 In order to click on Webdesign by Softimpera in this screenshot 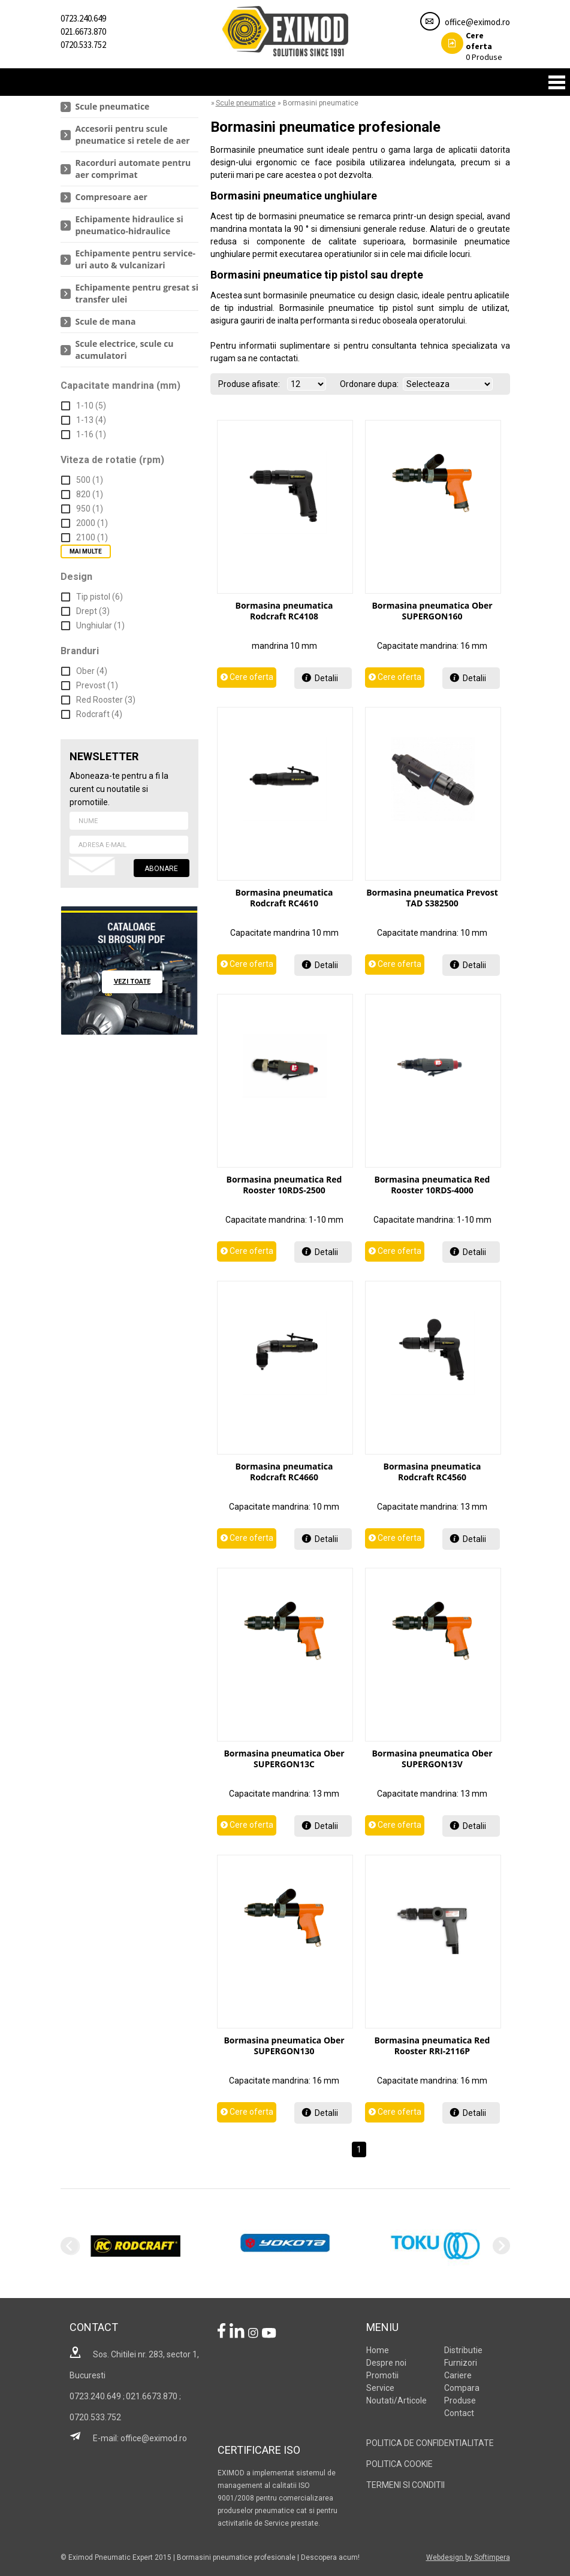, I will do `click(468, 2557)`.